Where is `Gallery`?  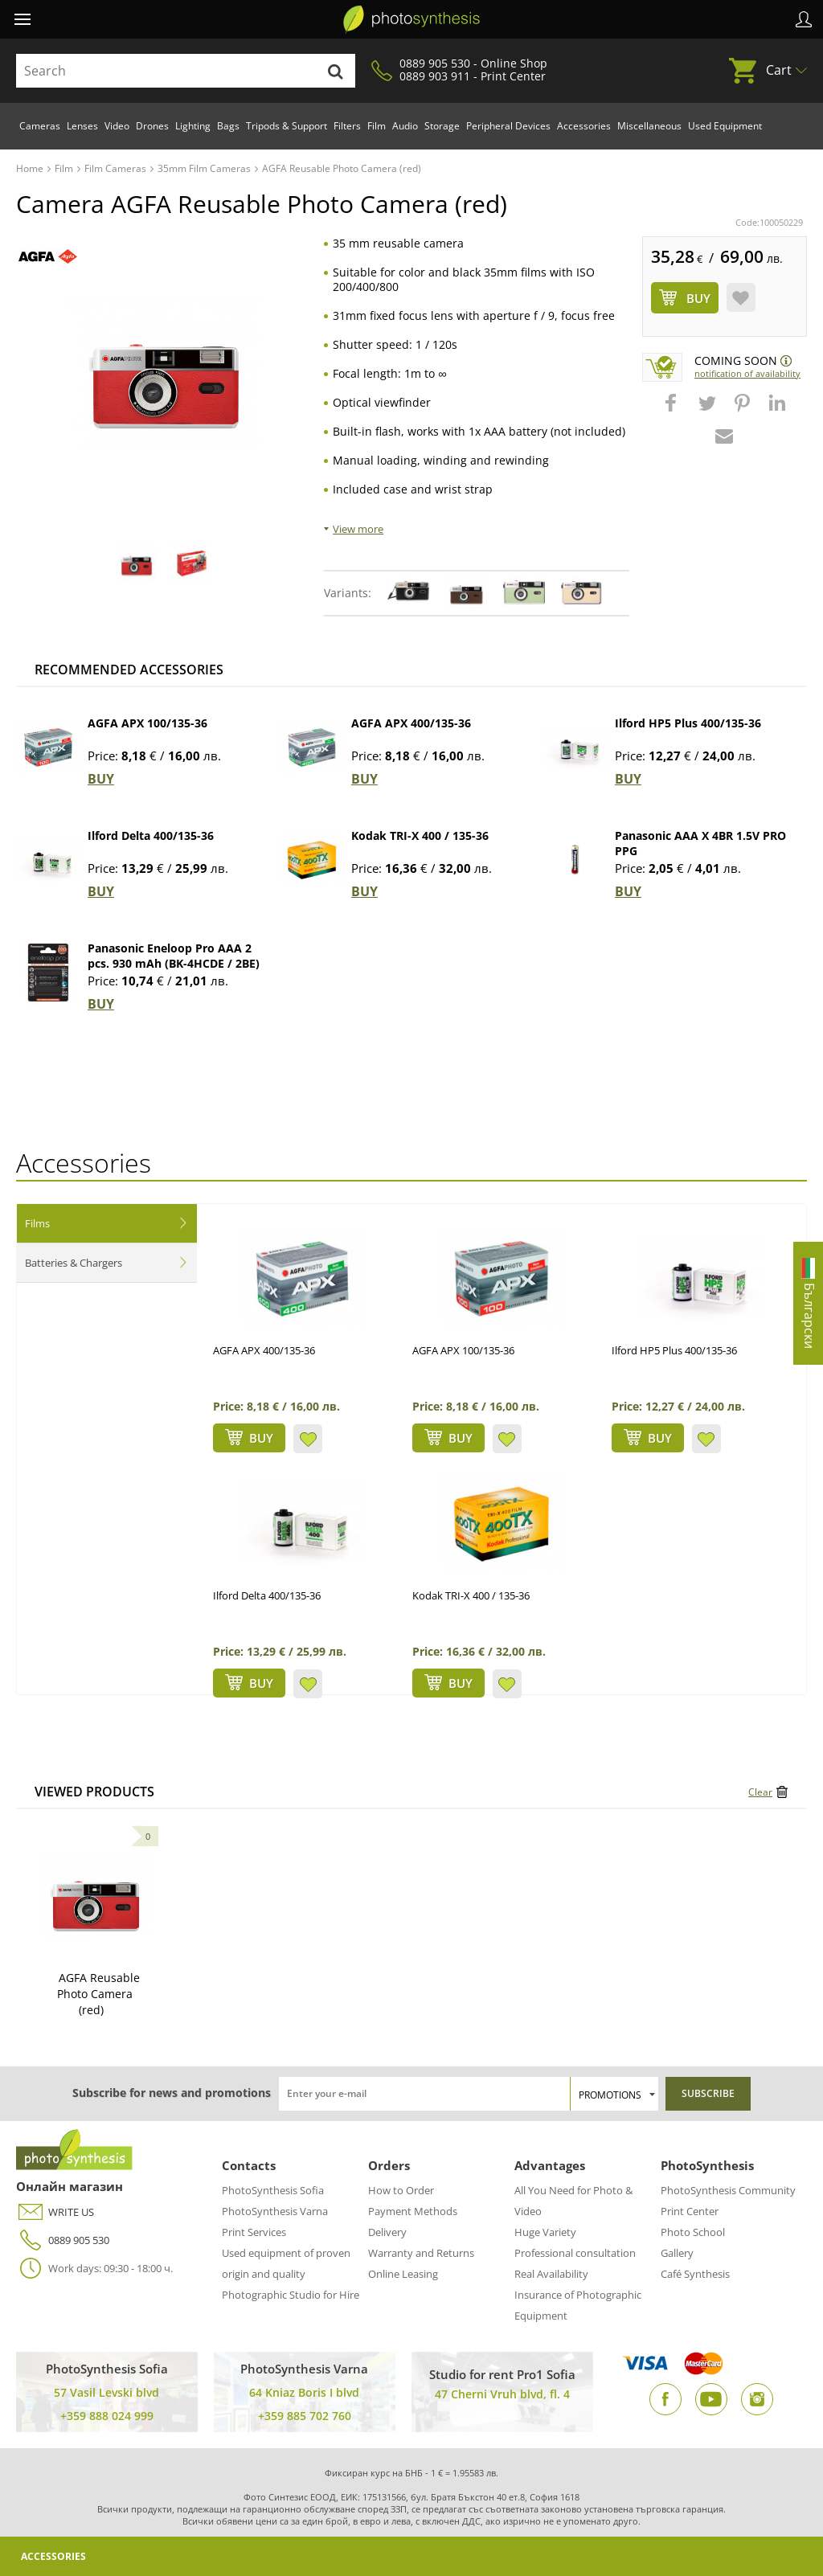
Gallery is located at coordinates (677, 2253).